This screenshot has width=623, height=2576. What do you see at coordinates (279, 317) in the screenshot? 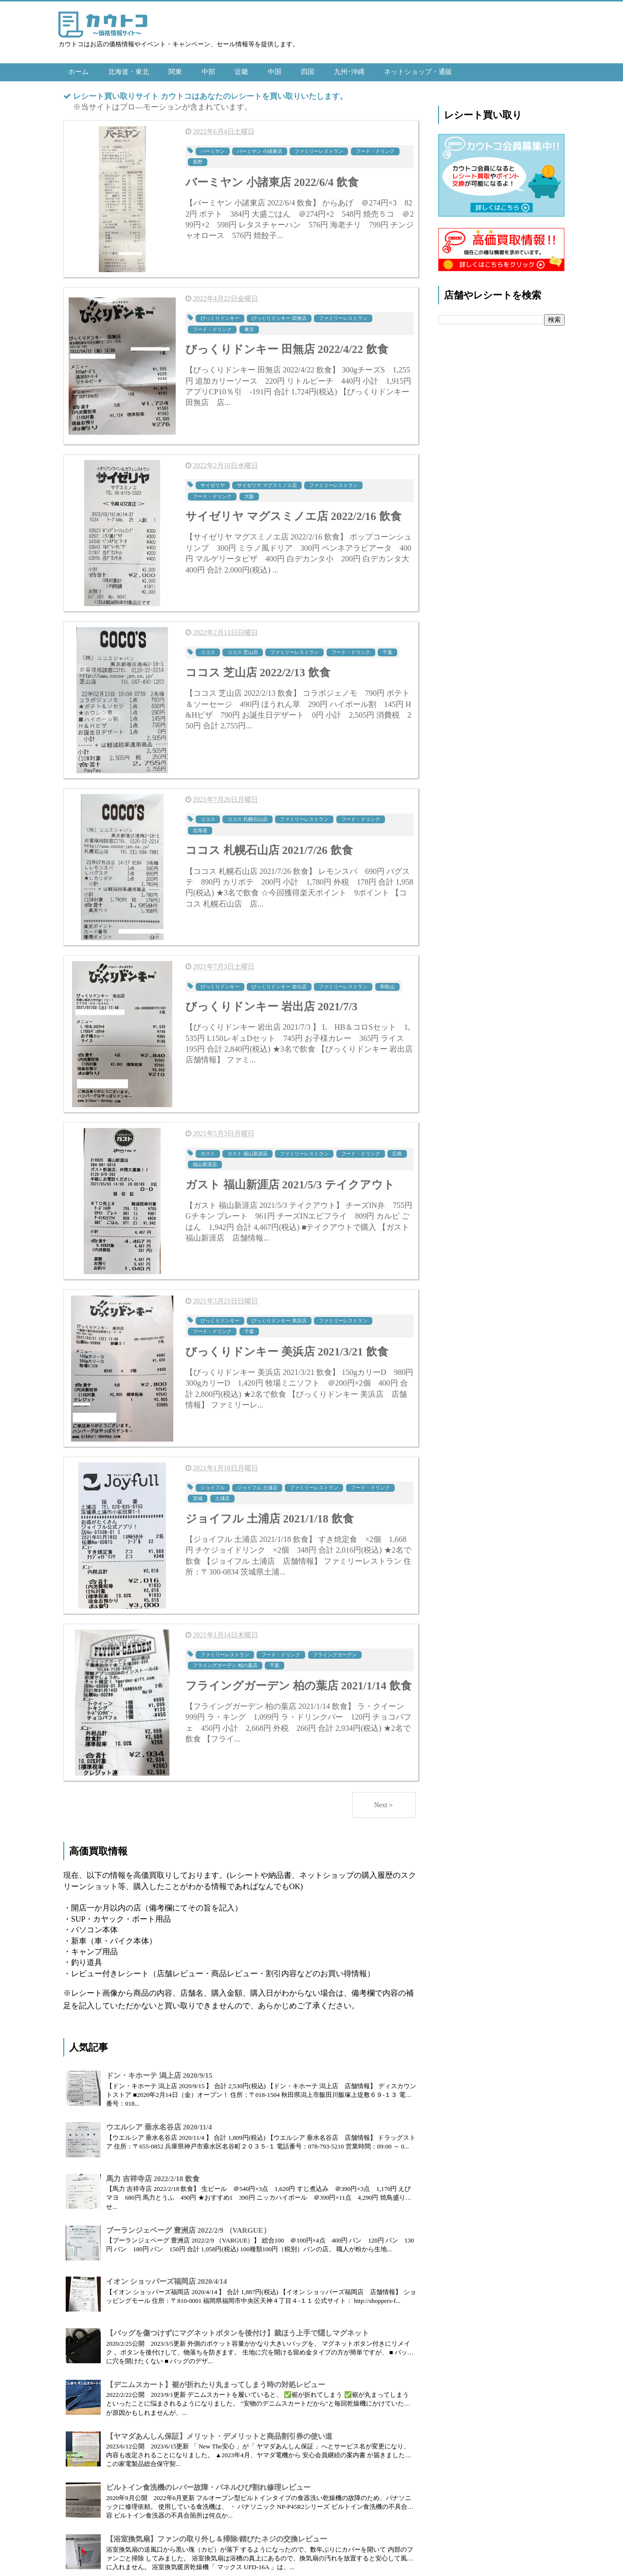
I see `びっくりドンキー 田無店` at bounding box center [279, 317].